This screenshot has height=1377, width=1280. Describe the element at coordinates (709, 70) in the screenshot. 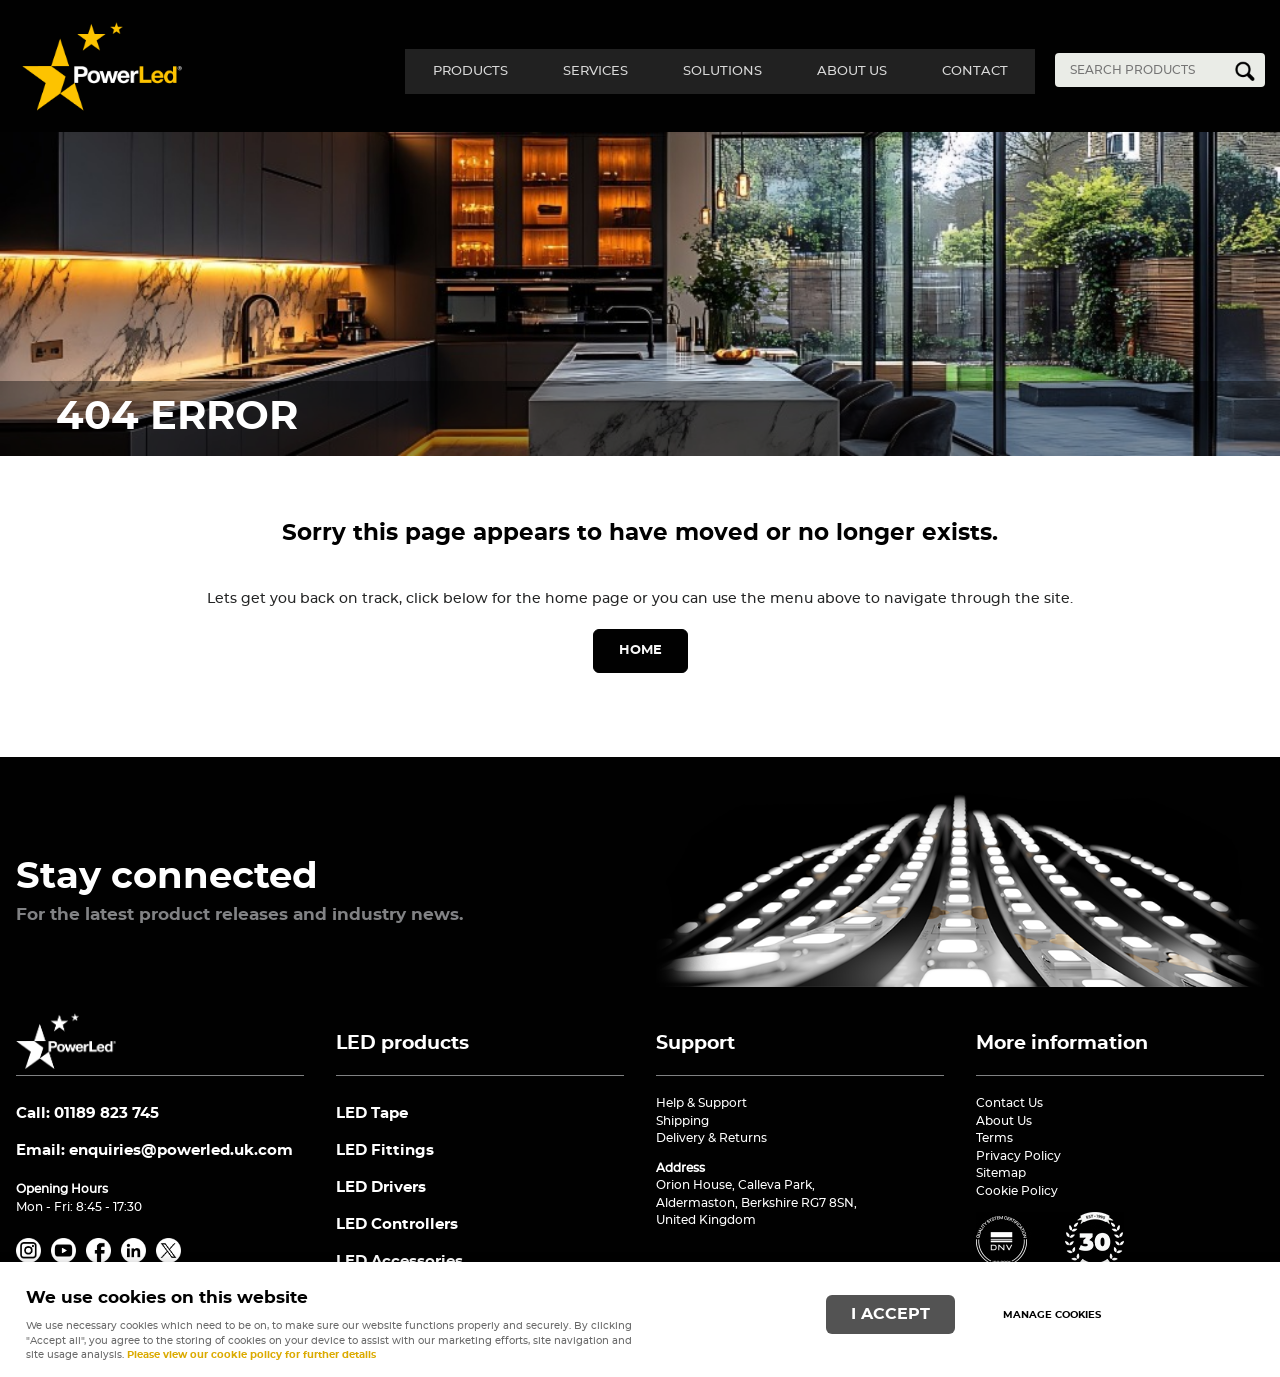

I see `Solutions` at that location.